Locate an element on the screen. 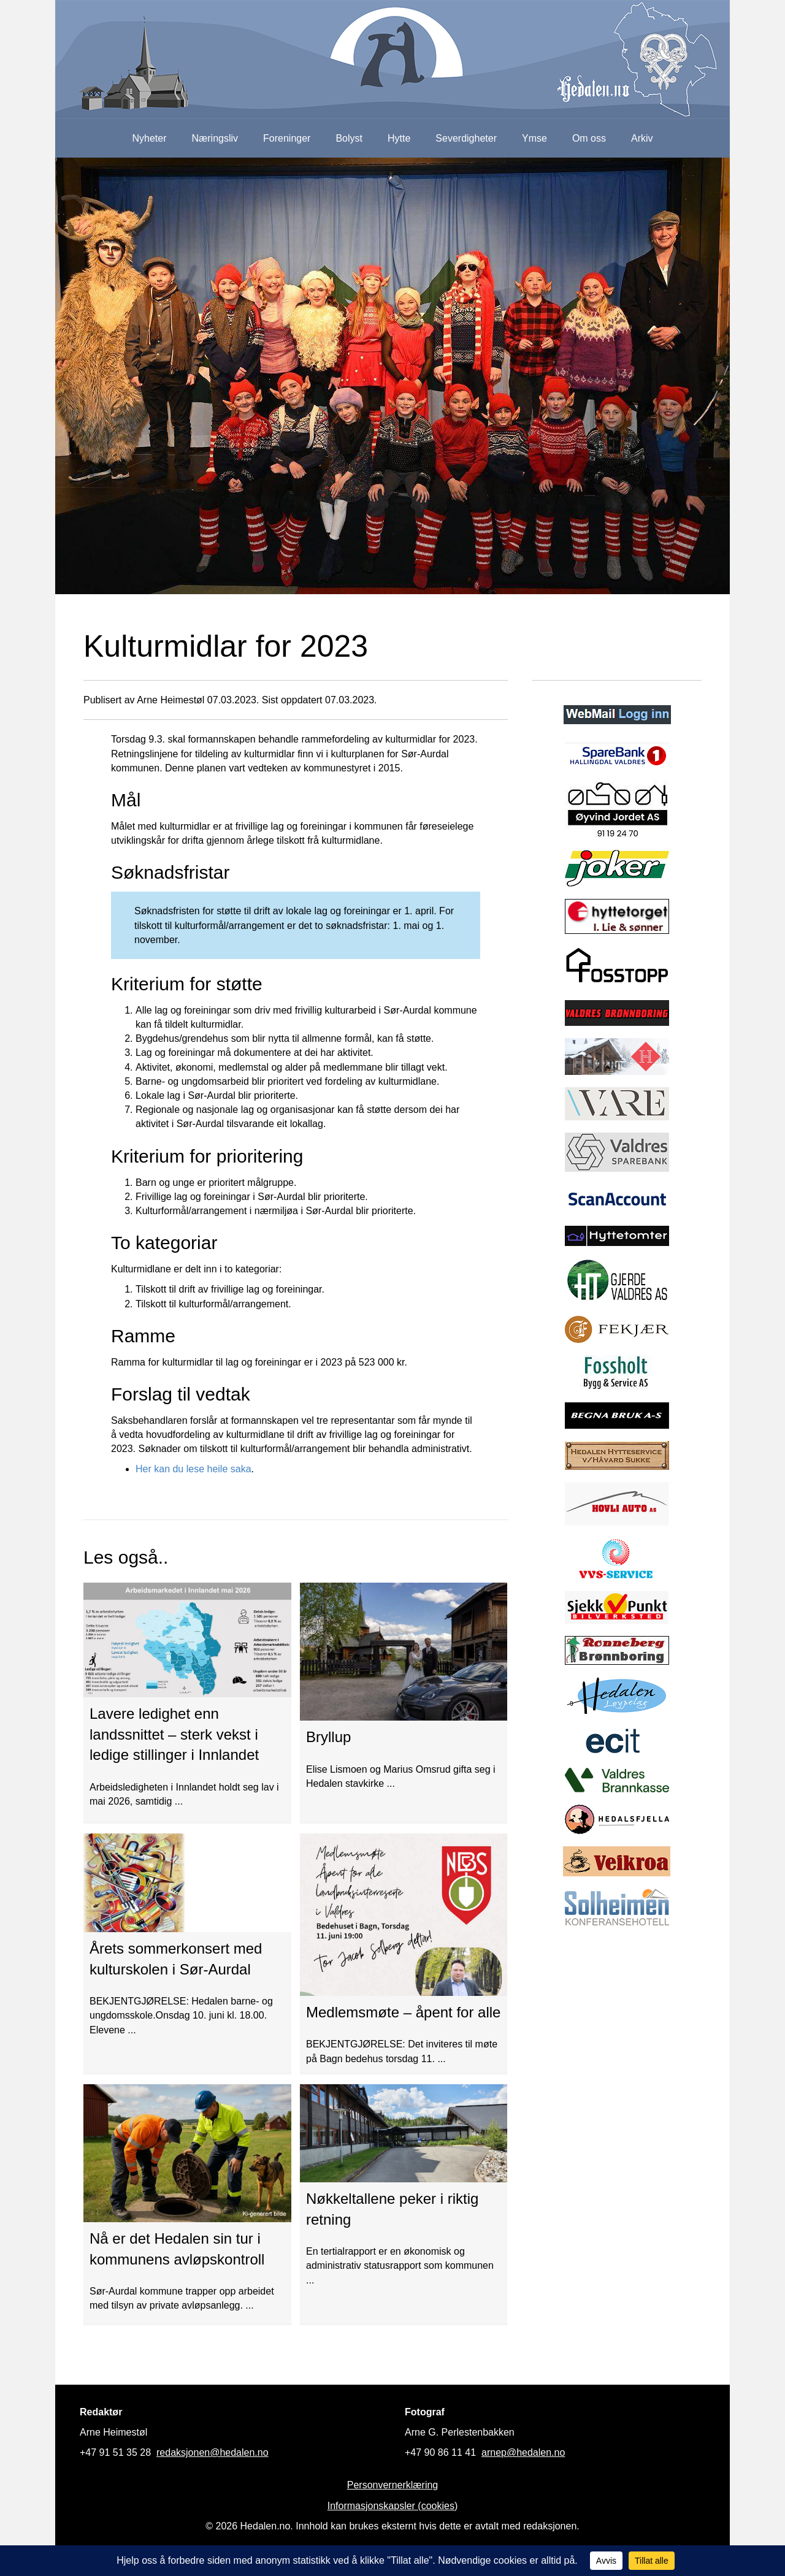  Næringsliv is located at coordinates (214, 138).